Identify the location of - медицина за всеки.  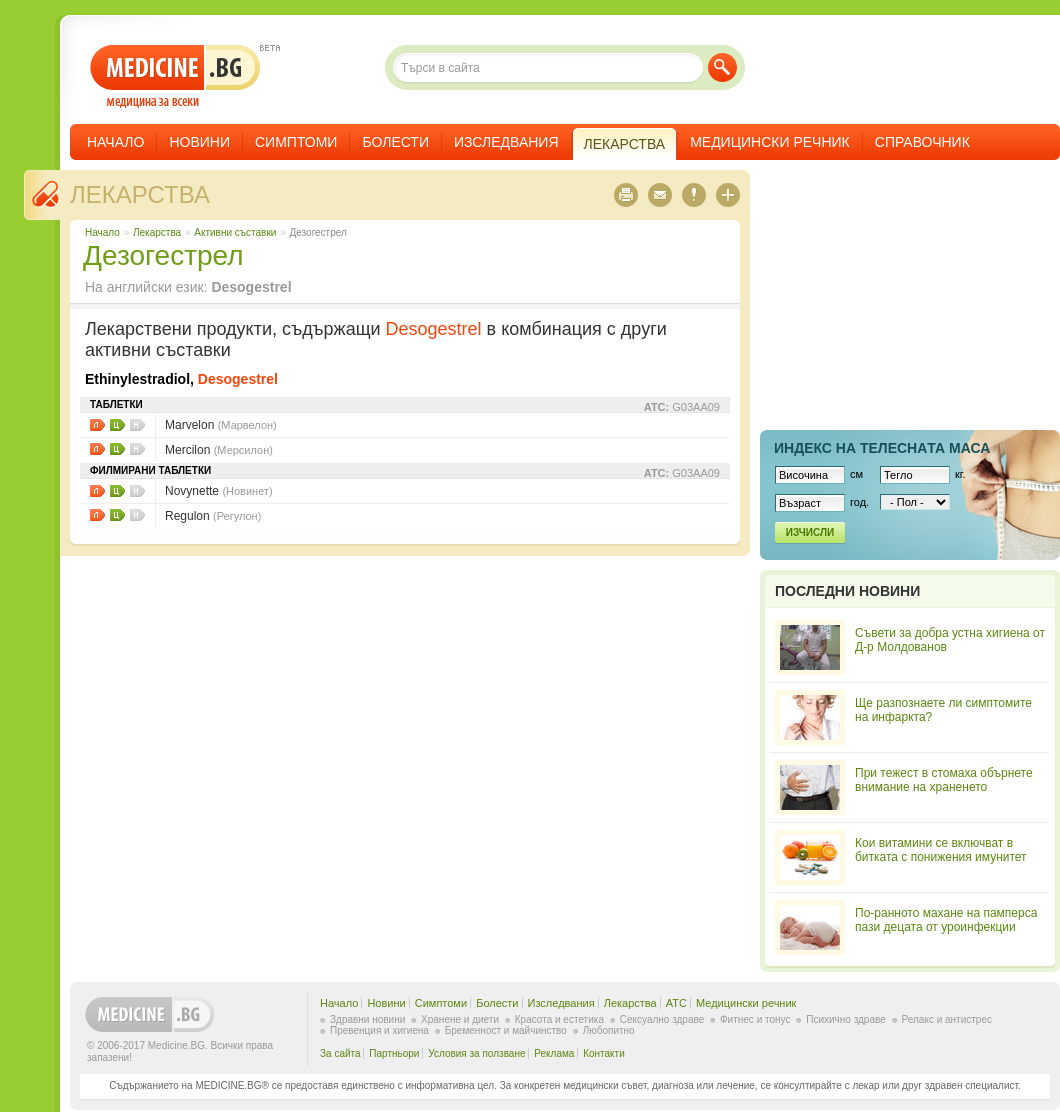
(175, 76).